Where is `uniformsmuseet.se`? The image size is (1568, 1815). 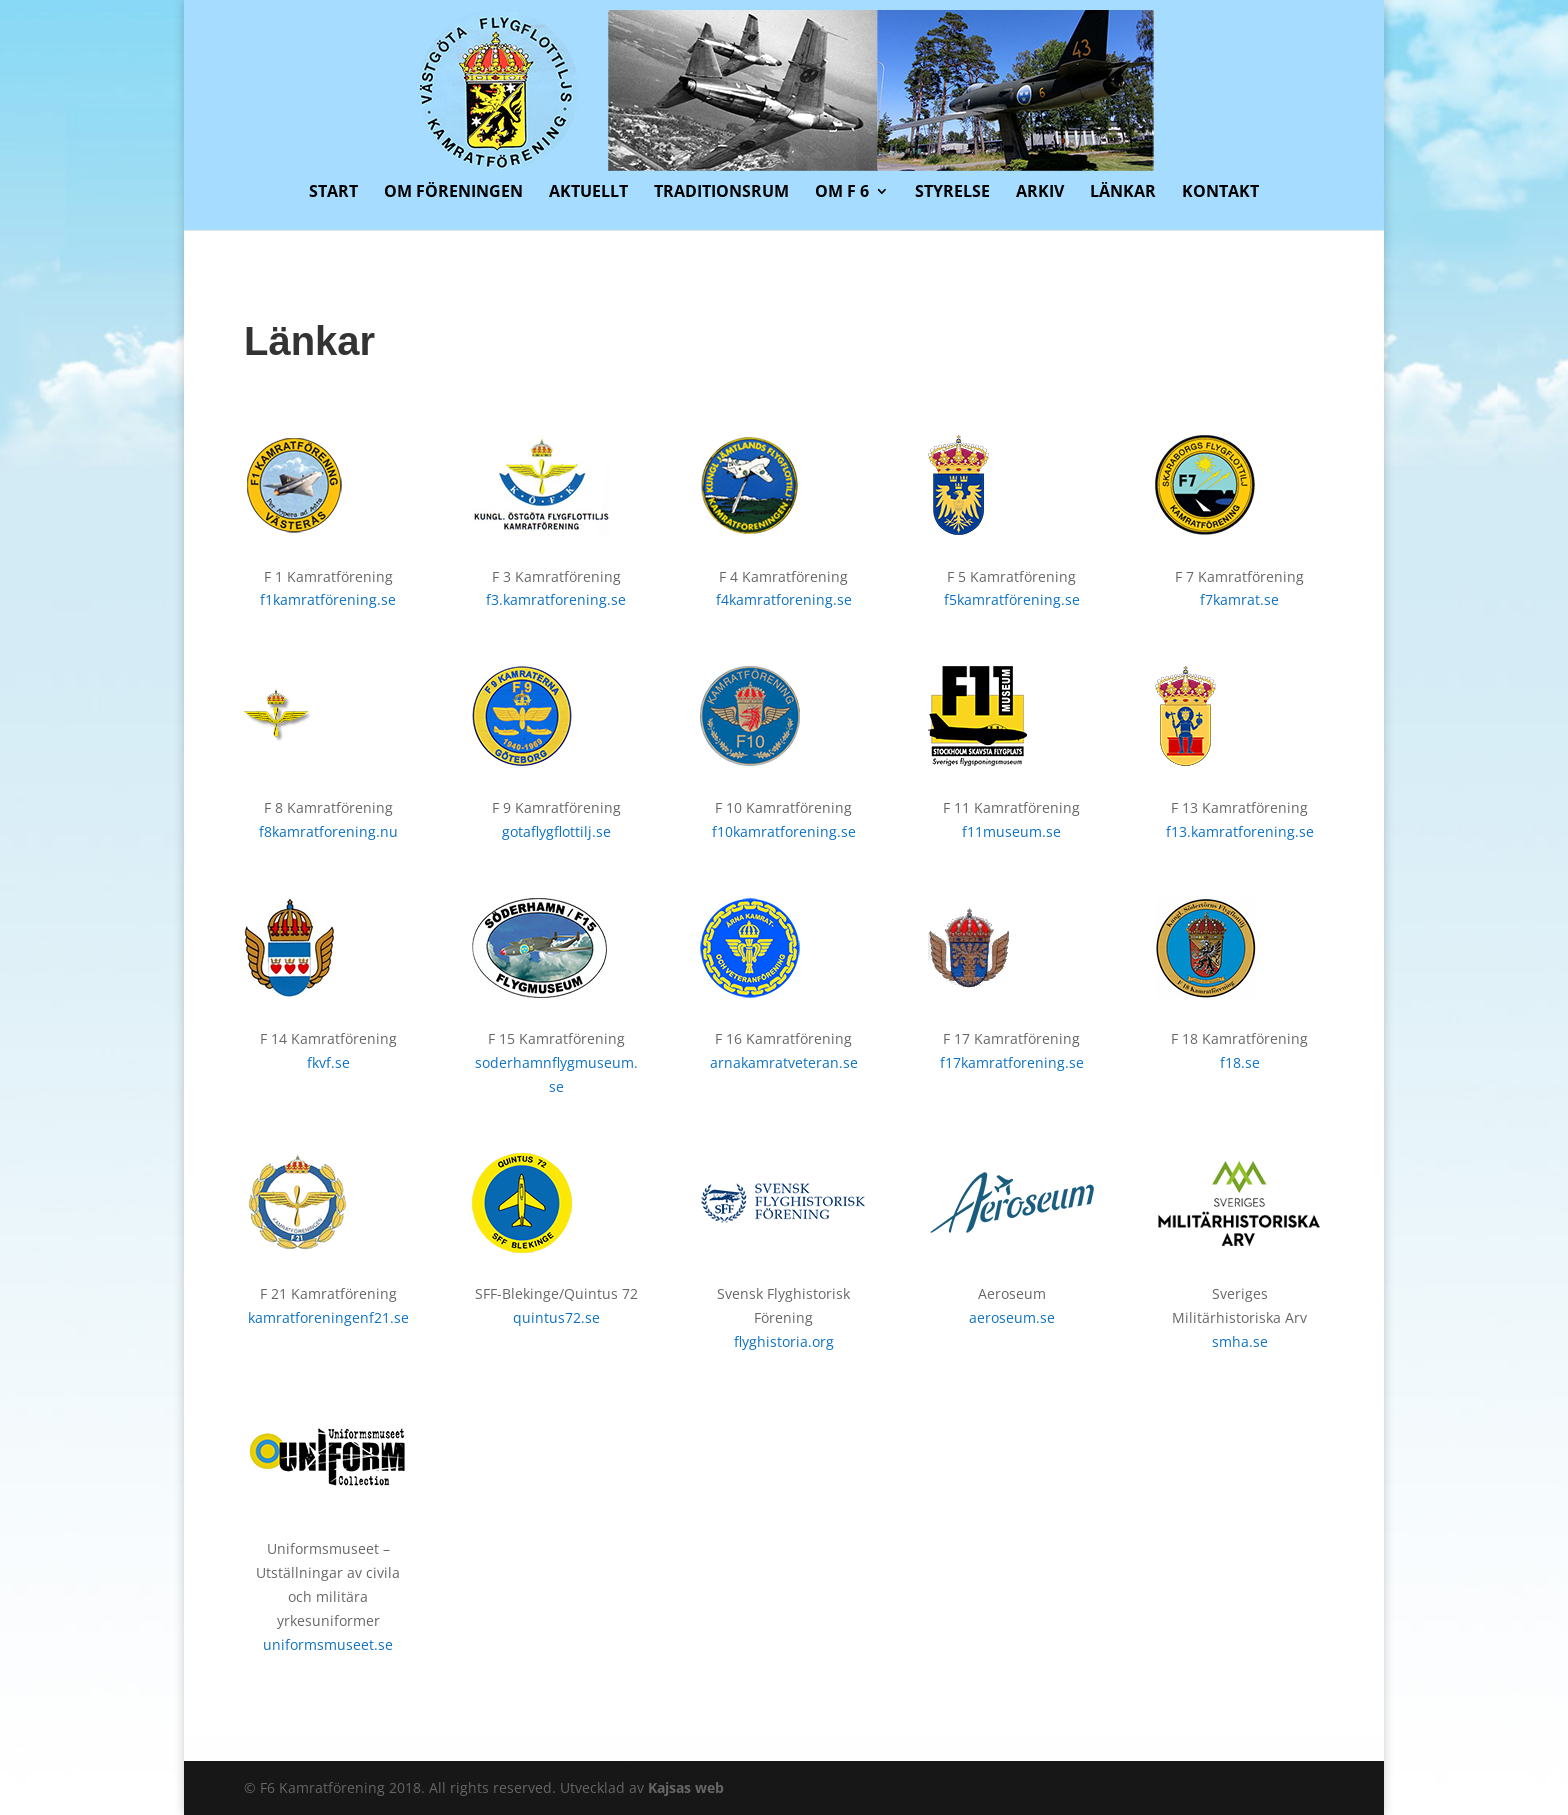
uniformsmuseet.se is located at coordinates (328, 1644).